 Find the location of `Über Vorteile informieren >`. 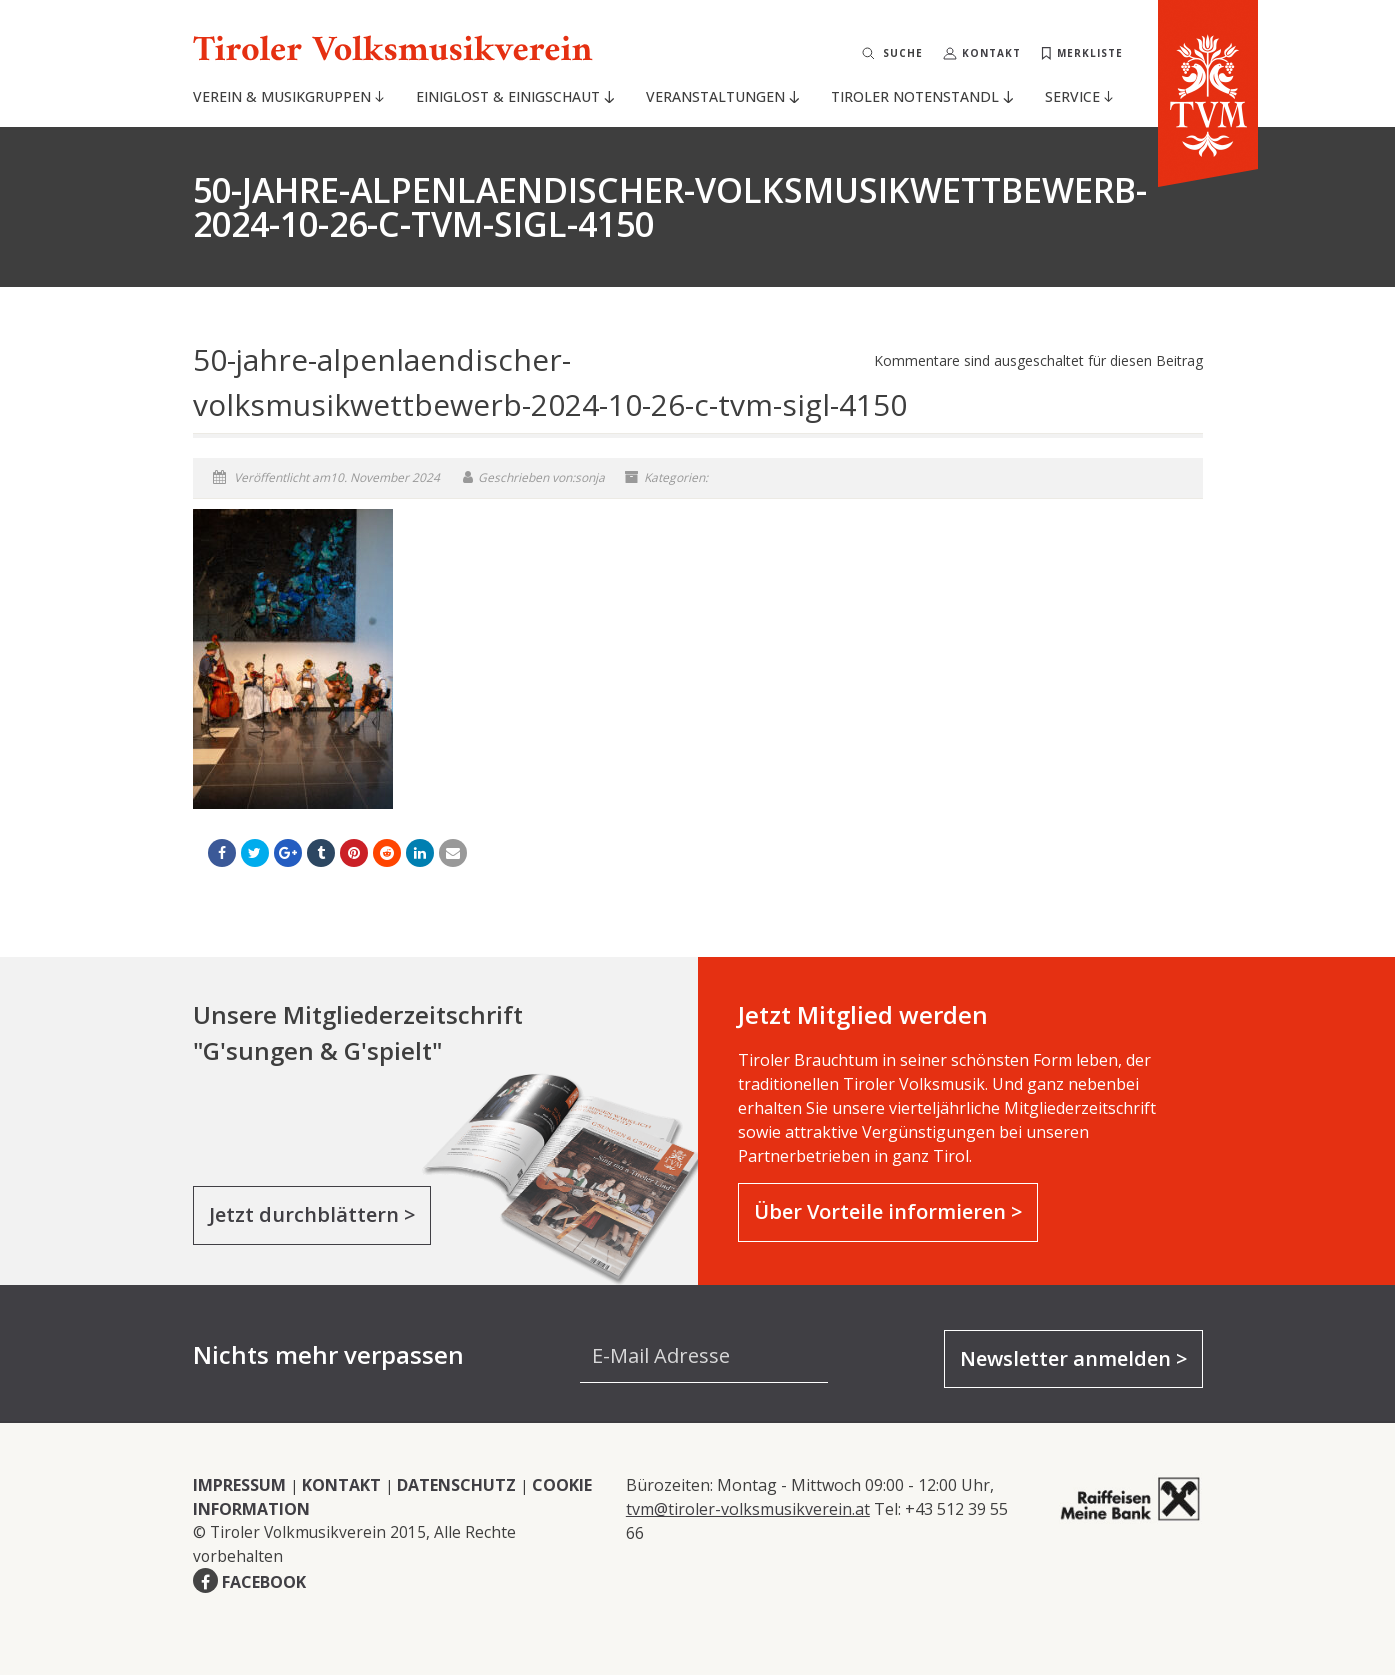

Über Vorteile informieren > is located at coordinates (888, 1211).